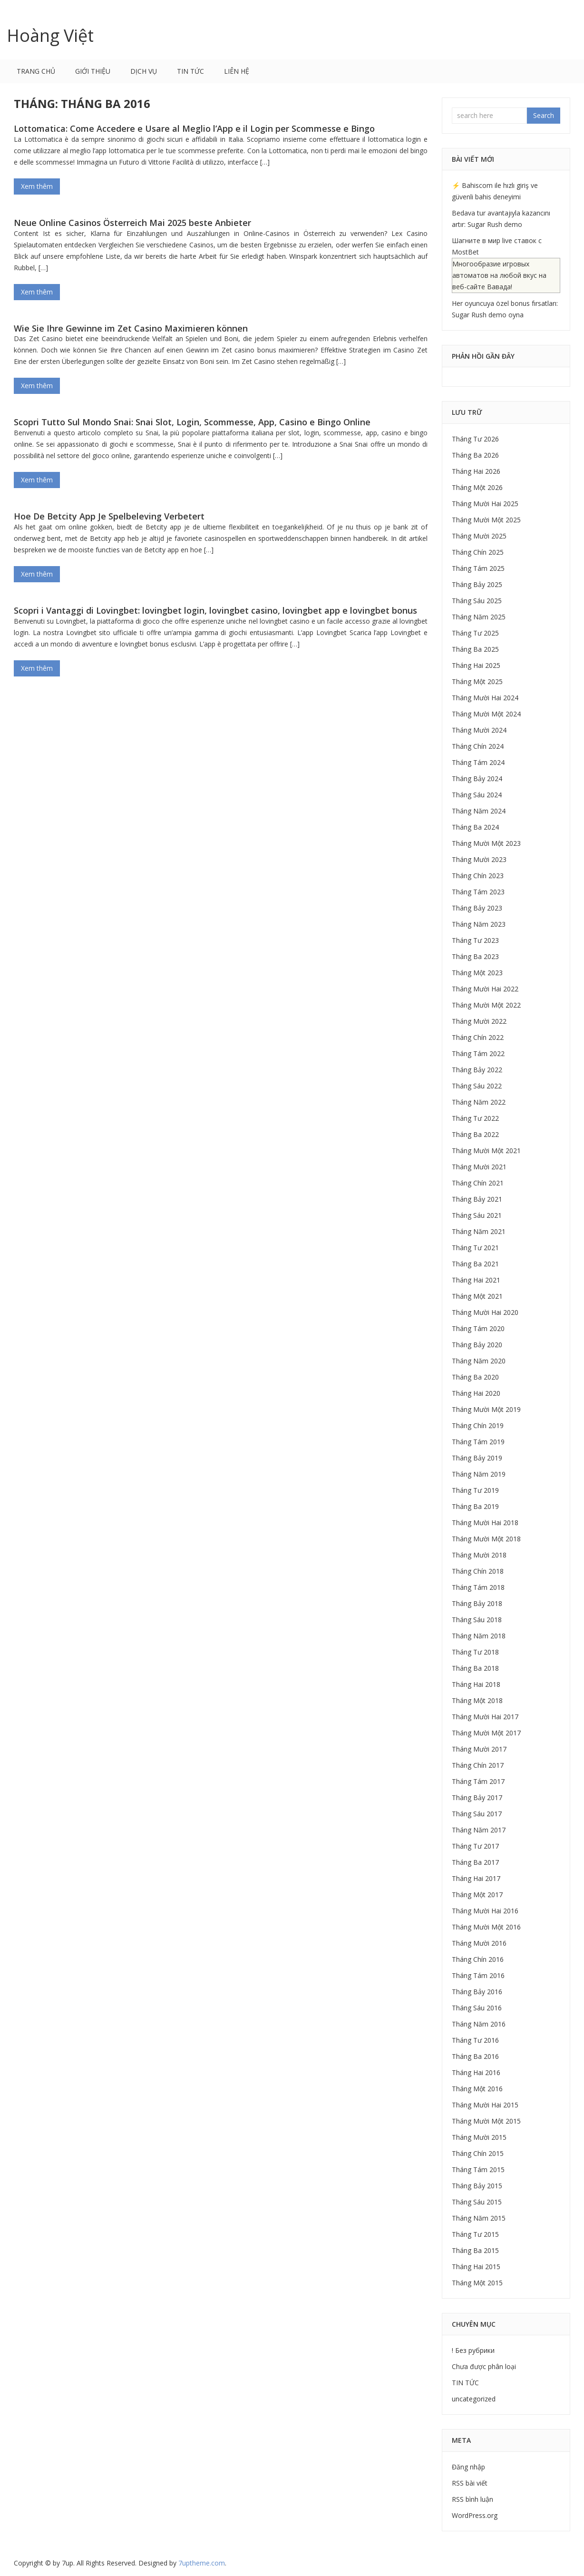 The width and height of the screenshot is (584, 2576). I want to click on Xem thêm, so click(37, 186).